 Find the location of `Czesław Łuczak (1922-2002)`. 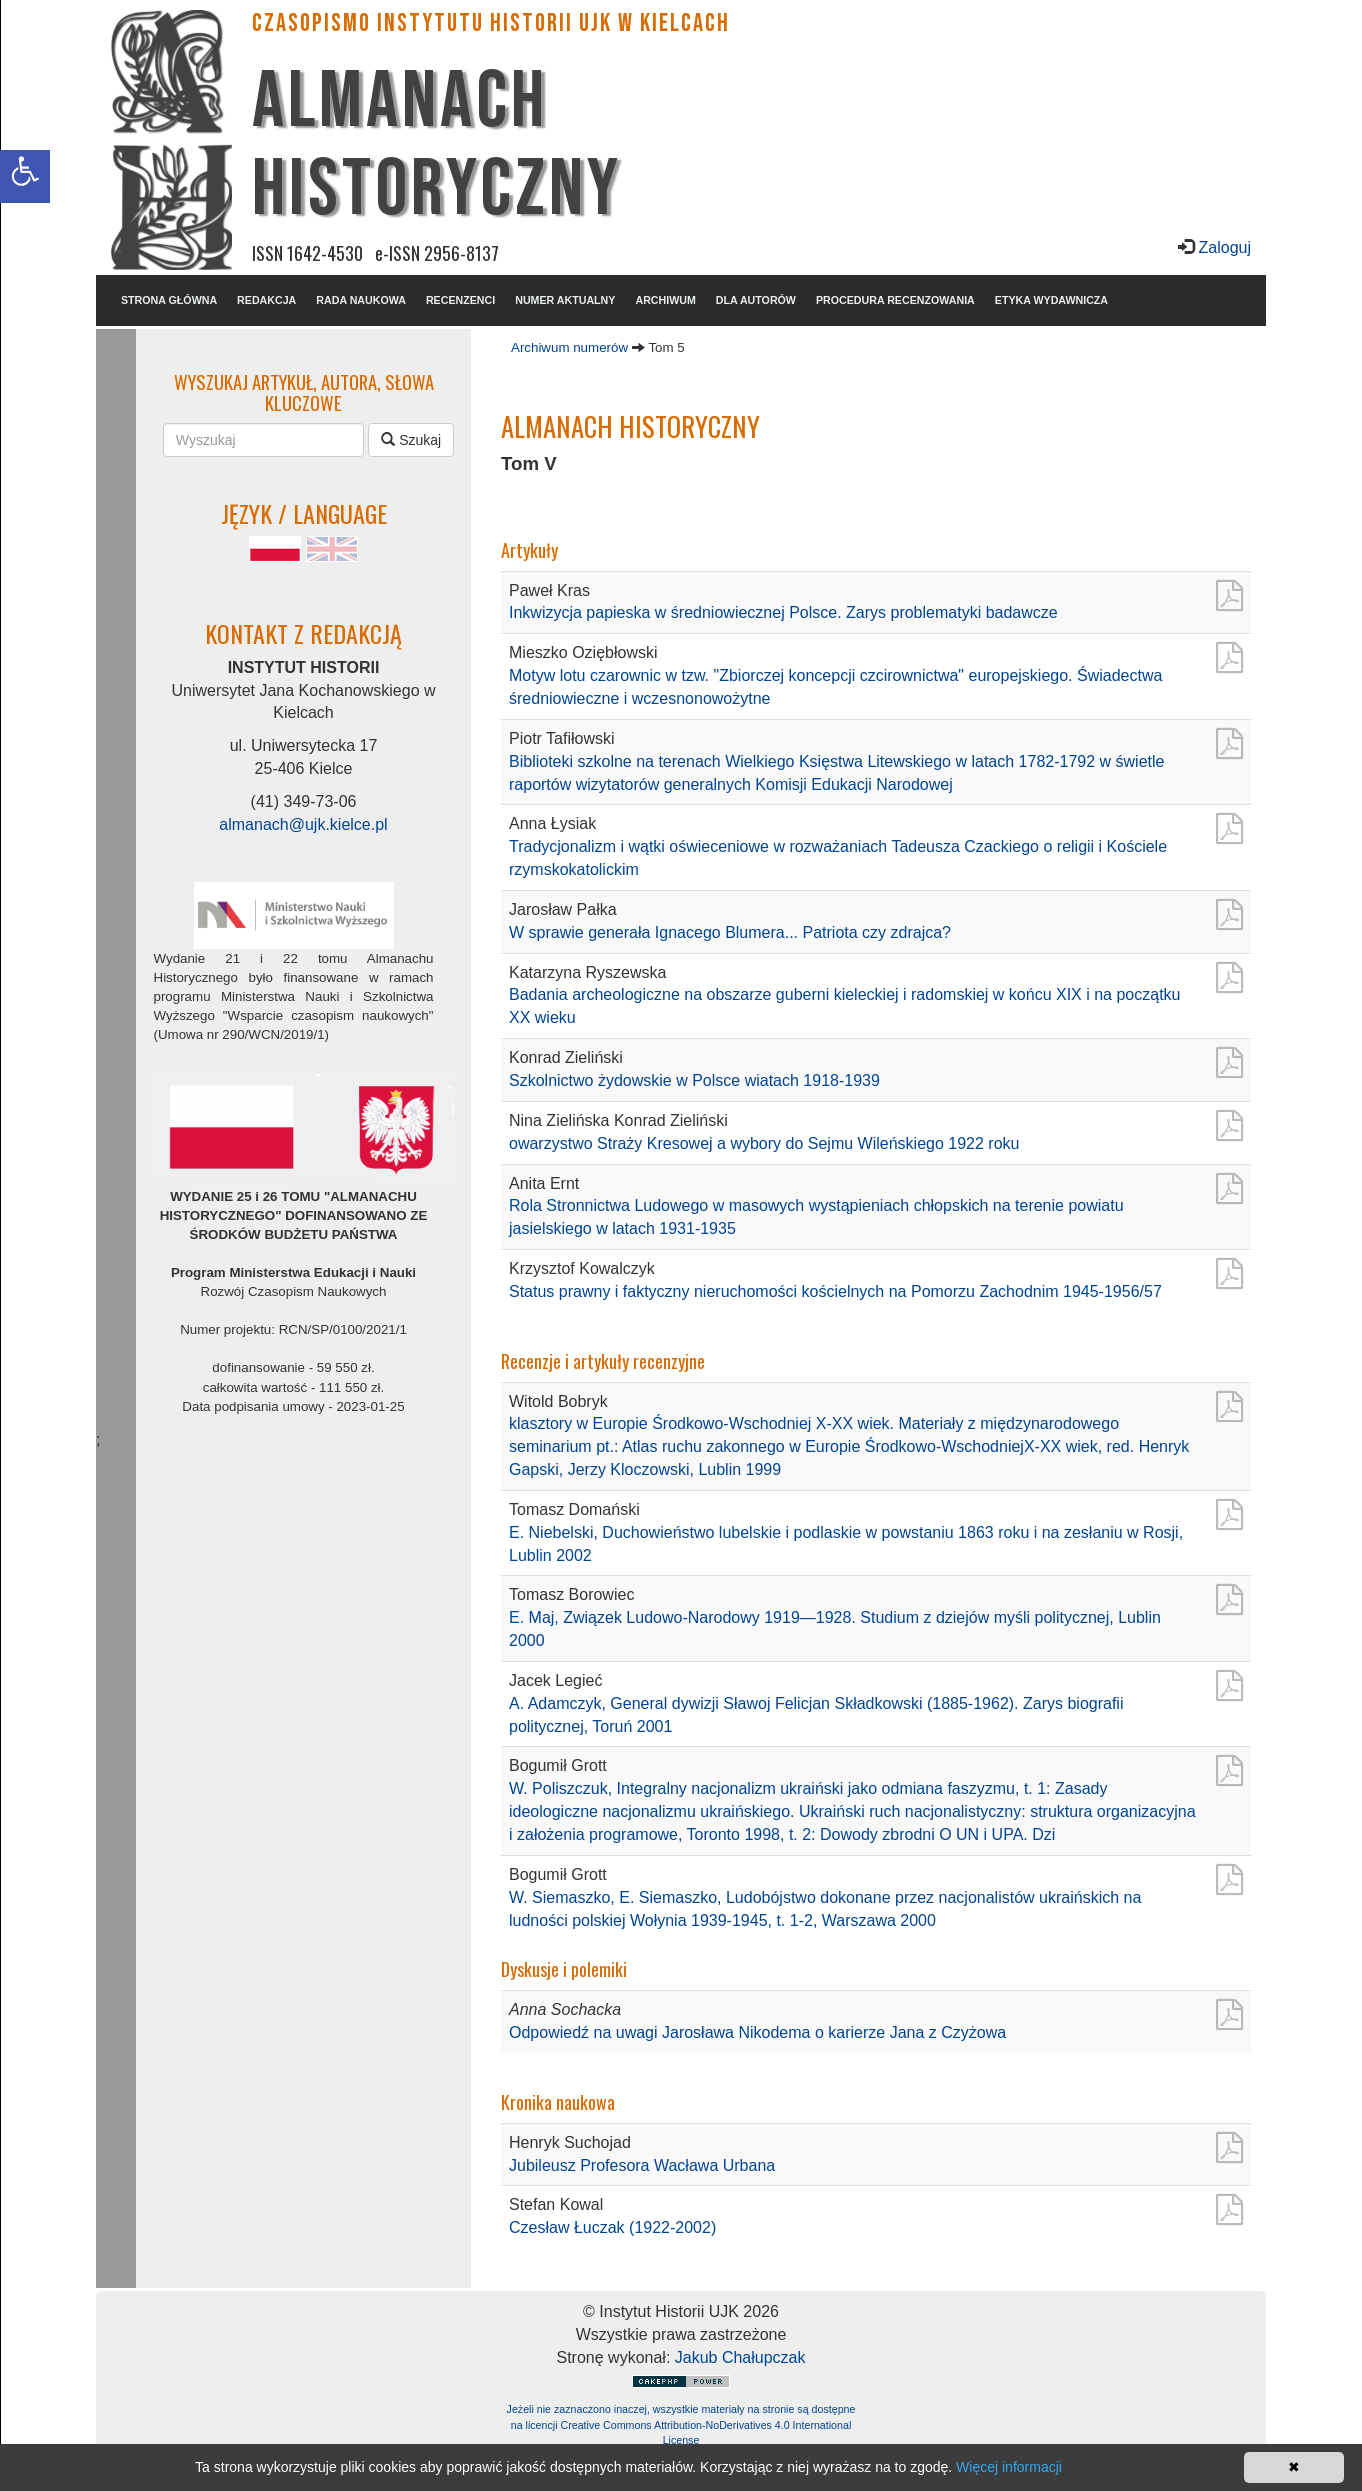

Czesław Łuczak (1922-2002) is located at coordinates (612, 2227).